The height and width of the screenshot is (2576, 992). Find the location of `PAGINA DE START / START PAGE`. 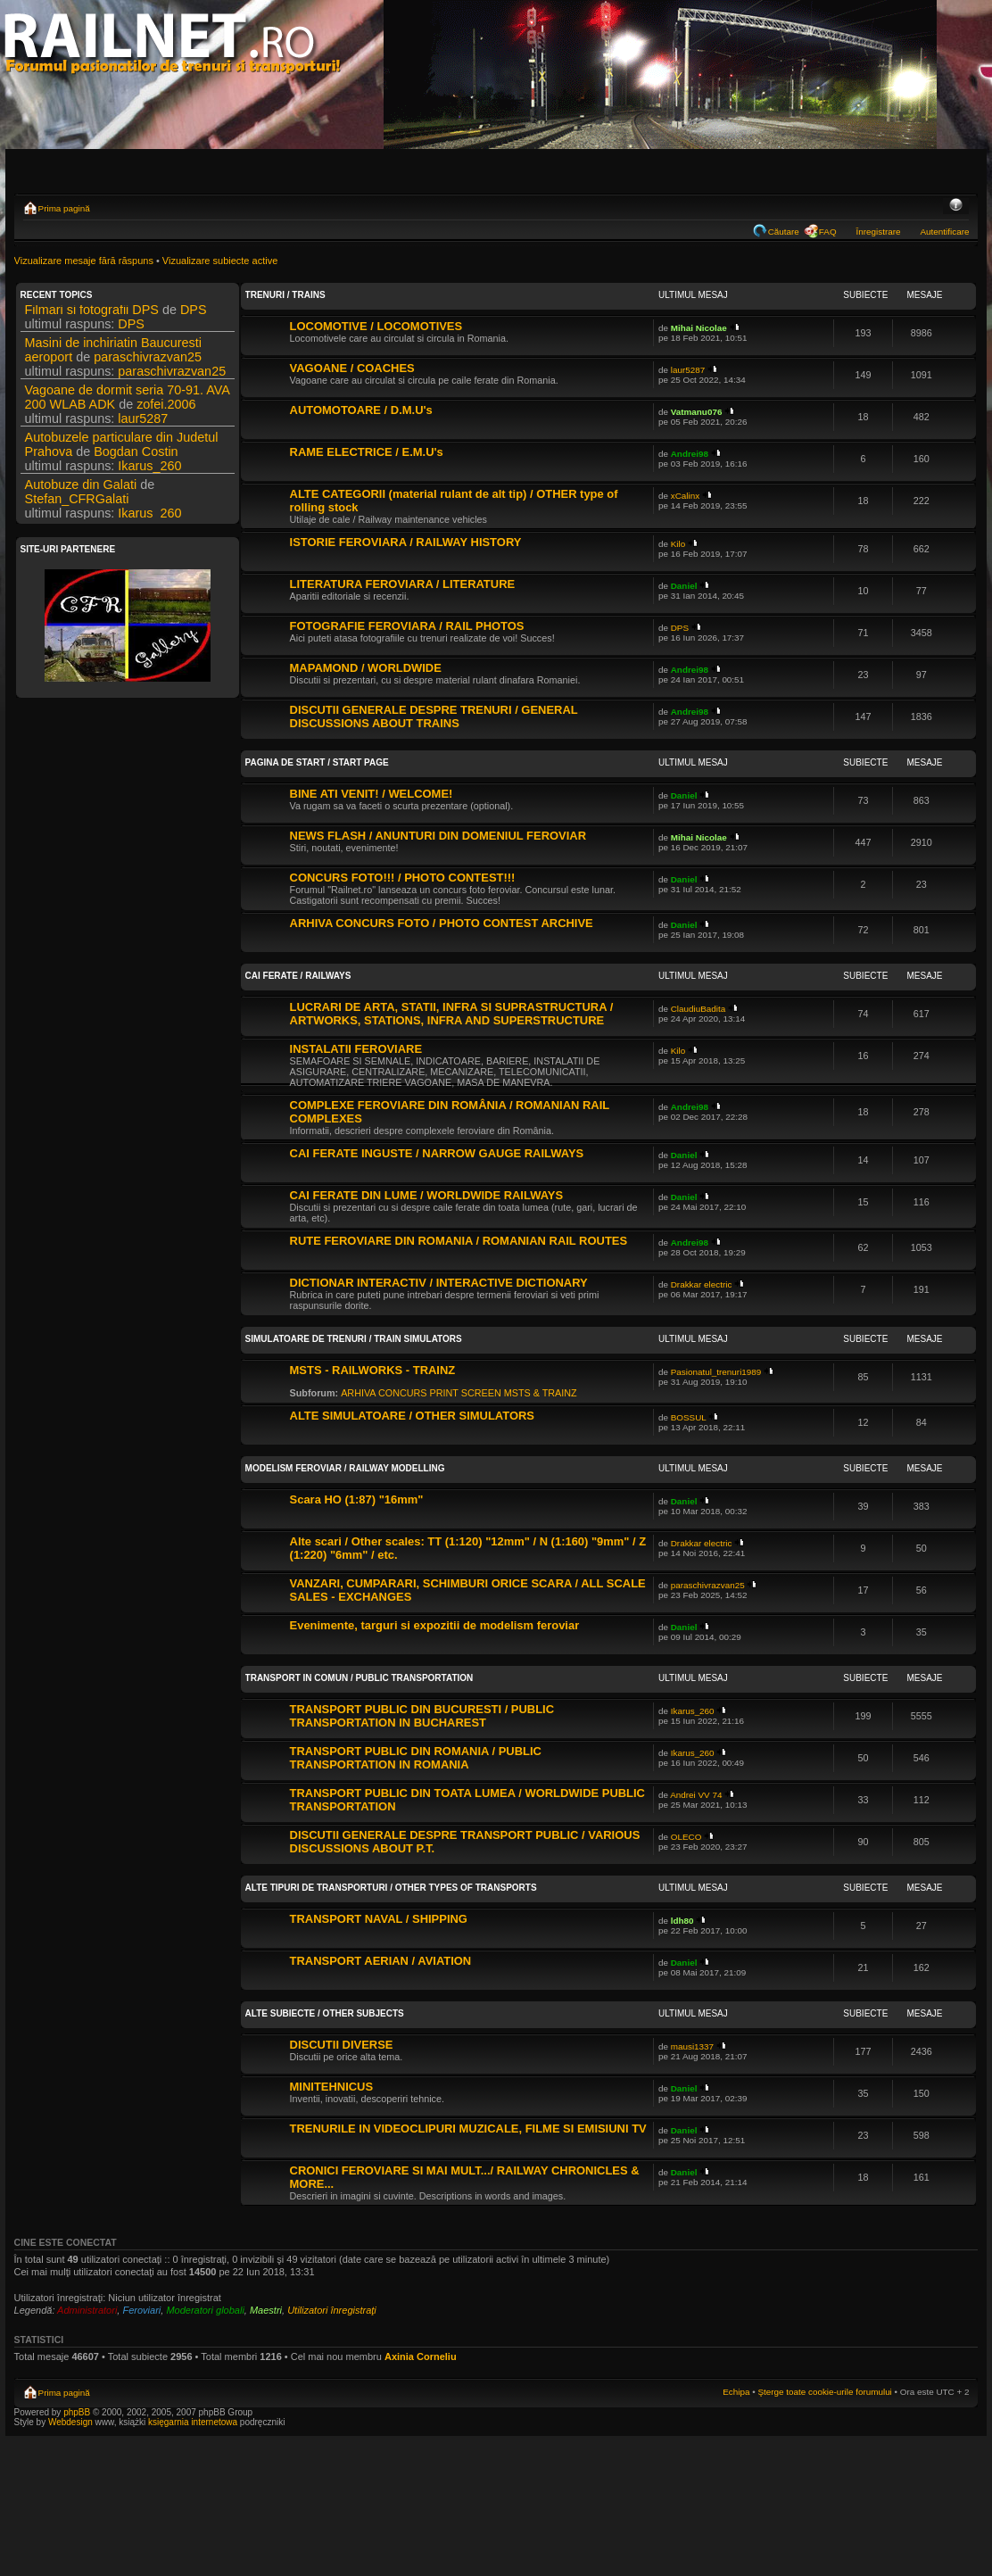

PAGINA DE START / START PAGE is located at coordinates (317, 762).